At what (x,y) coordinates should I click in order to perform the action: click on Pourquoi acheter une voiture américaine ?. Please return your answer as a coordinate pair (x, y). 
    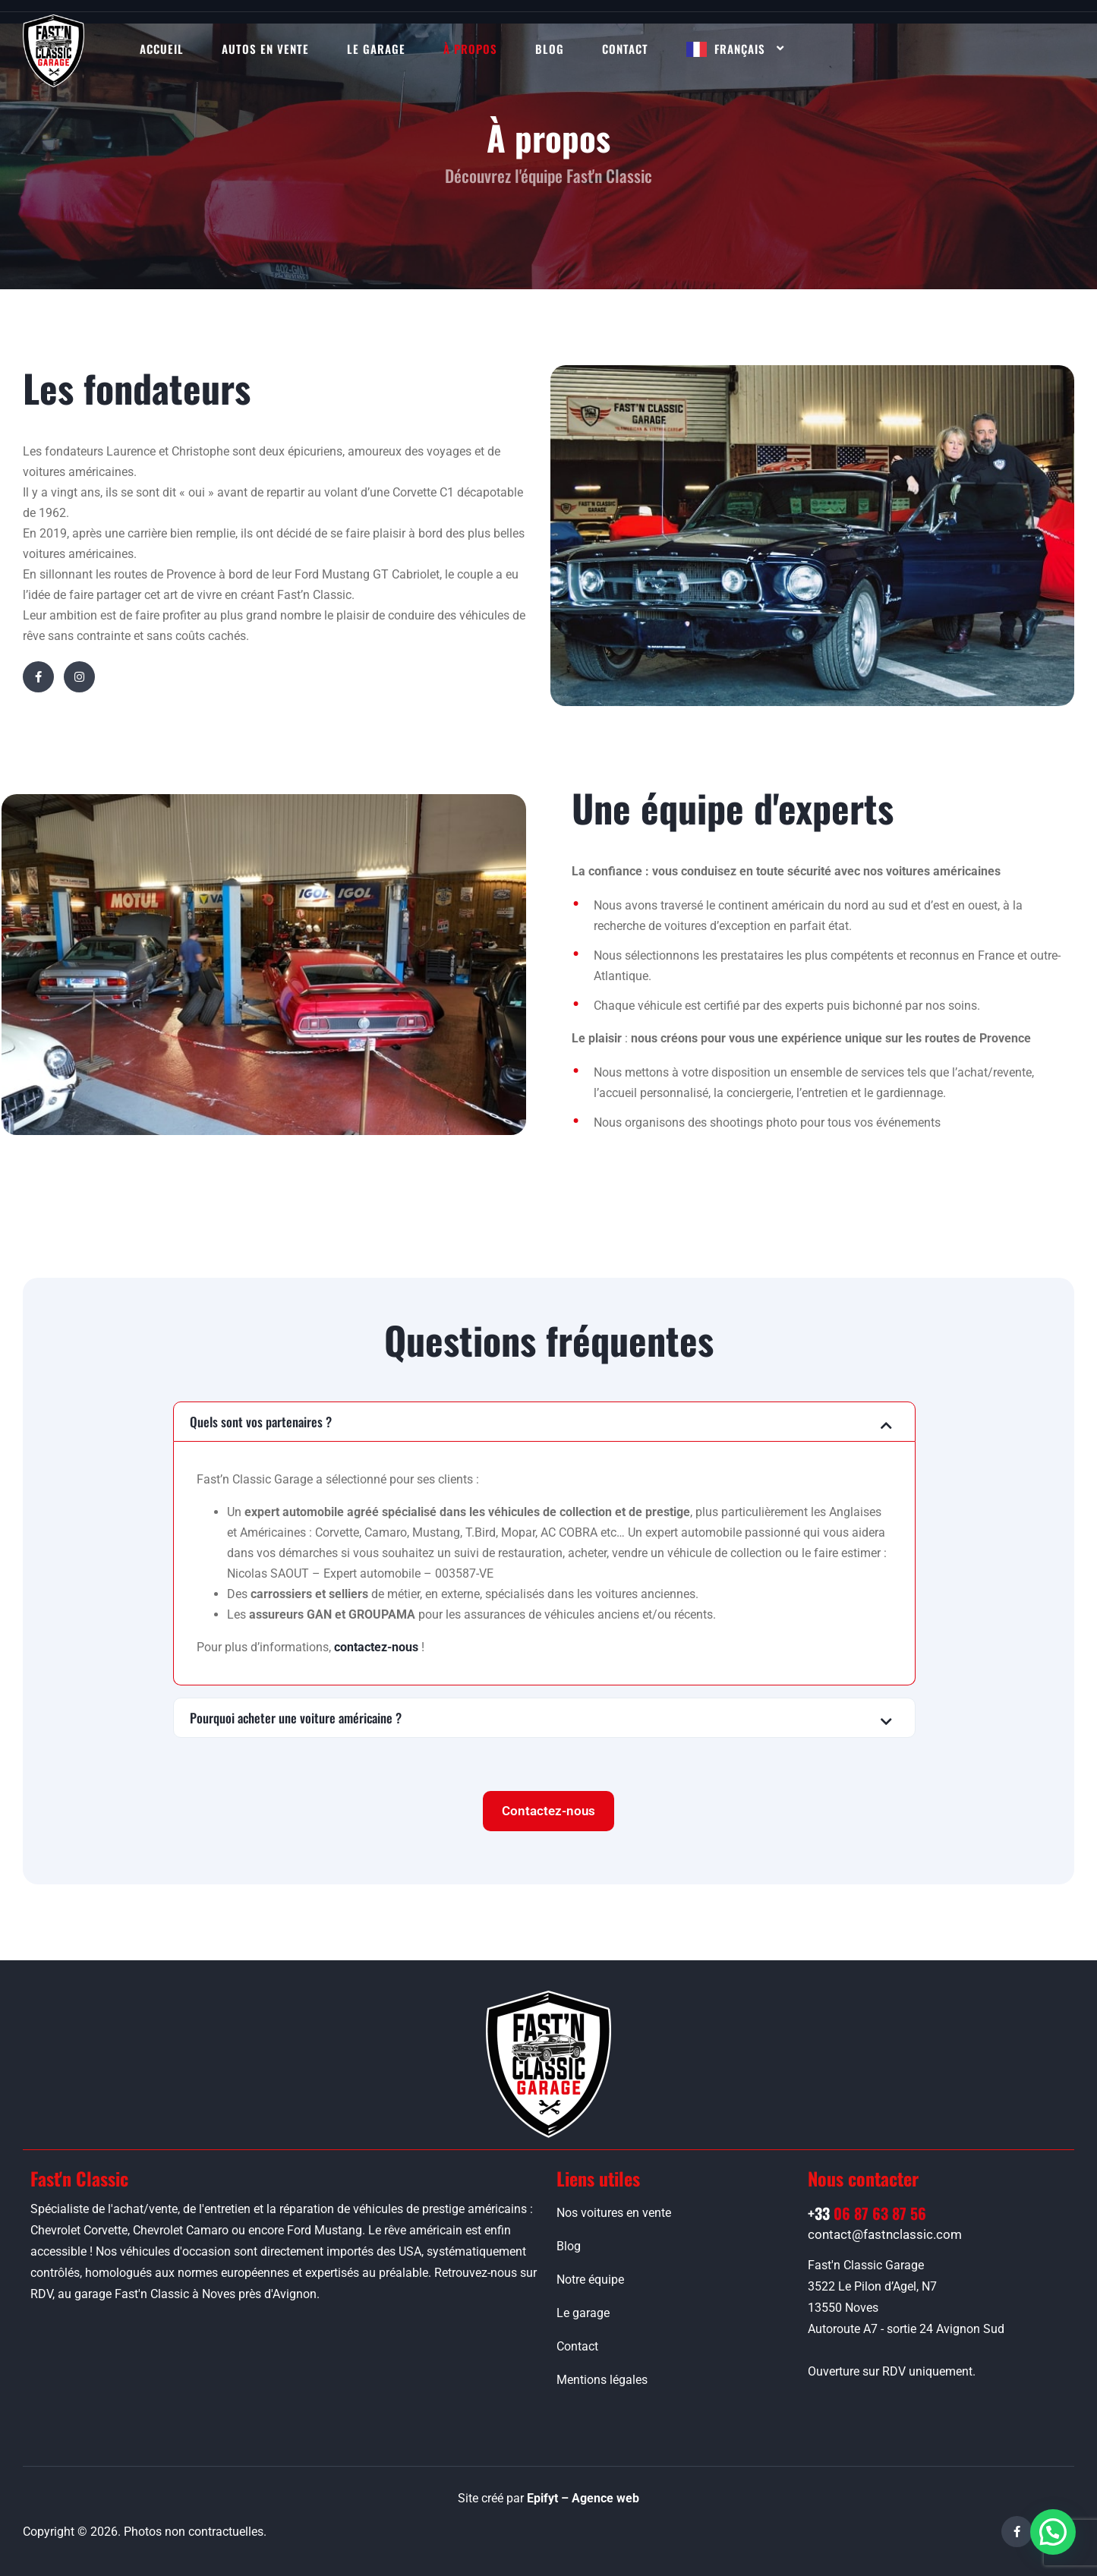
    Looking at the image, I should click on (296, 1717).